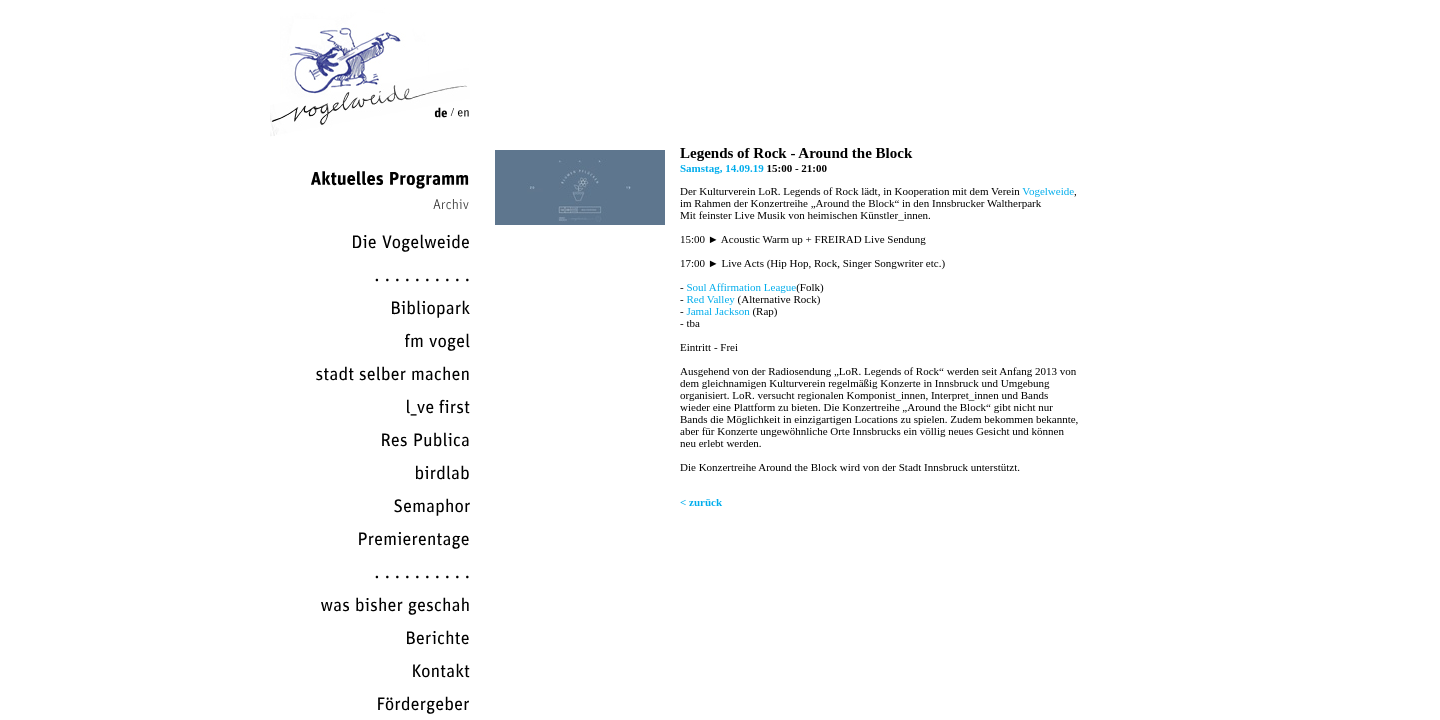 Image resolution: width=1440 pixels, height=720 pixels. I want to click on < zurück, so click(701, 502).